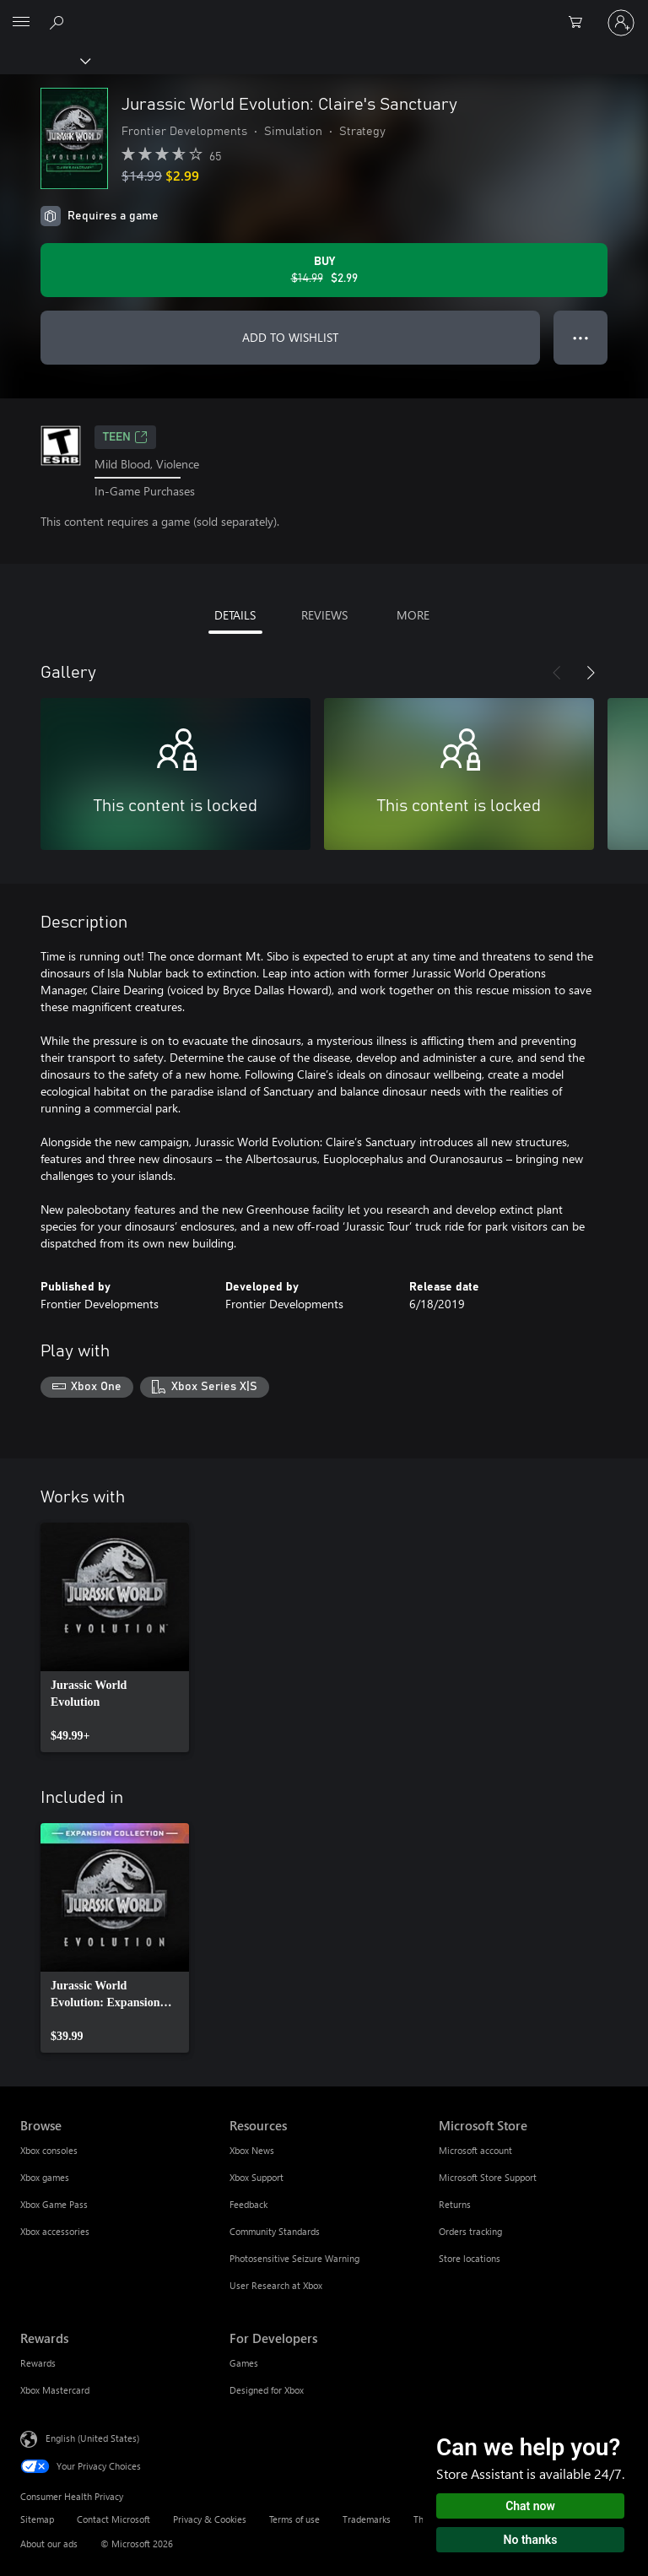 This screenshot has width=648, height=2576. What do you see at coordinates (38, 2362) in the screenshot?
I see `Rewards [Rewards Rewards]` at bounding box center [38, 2362].